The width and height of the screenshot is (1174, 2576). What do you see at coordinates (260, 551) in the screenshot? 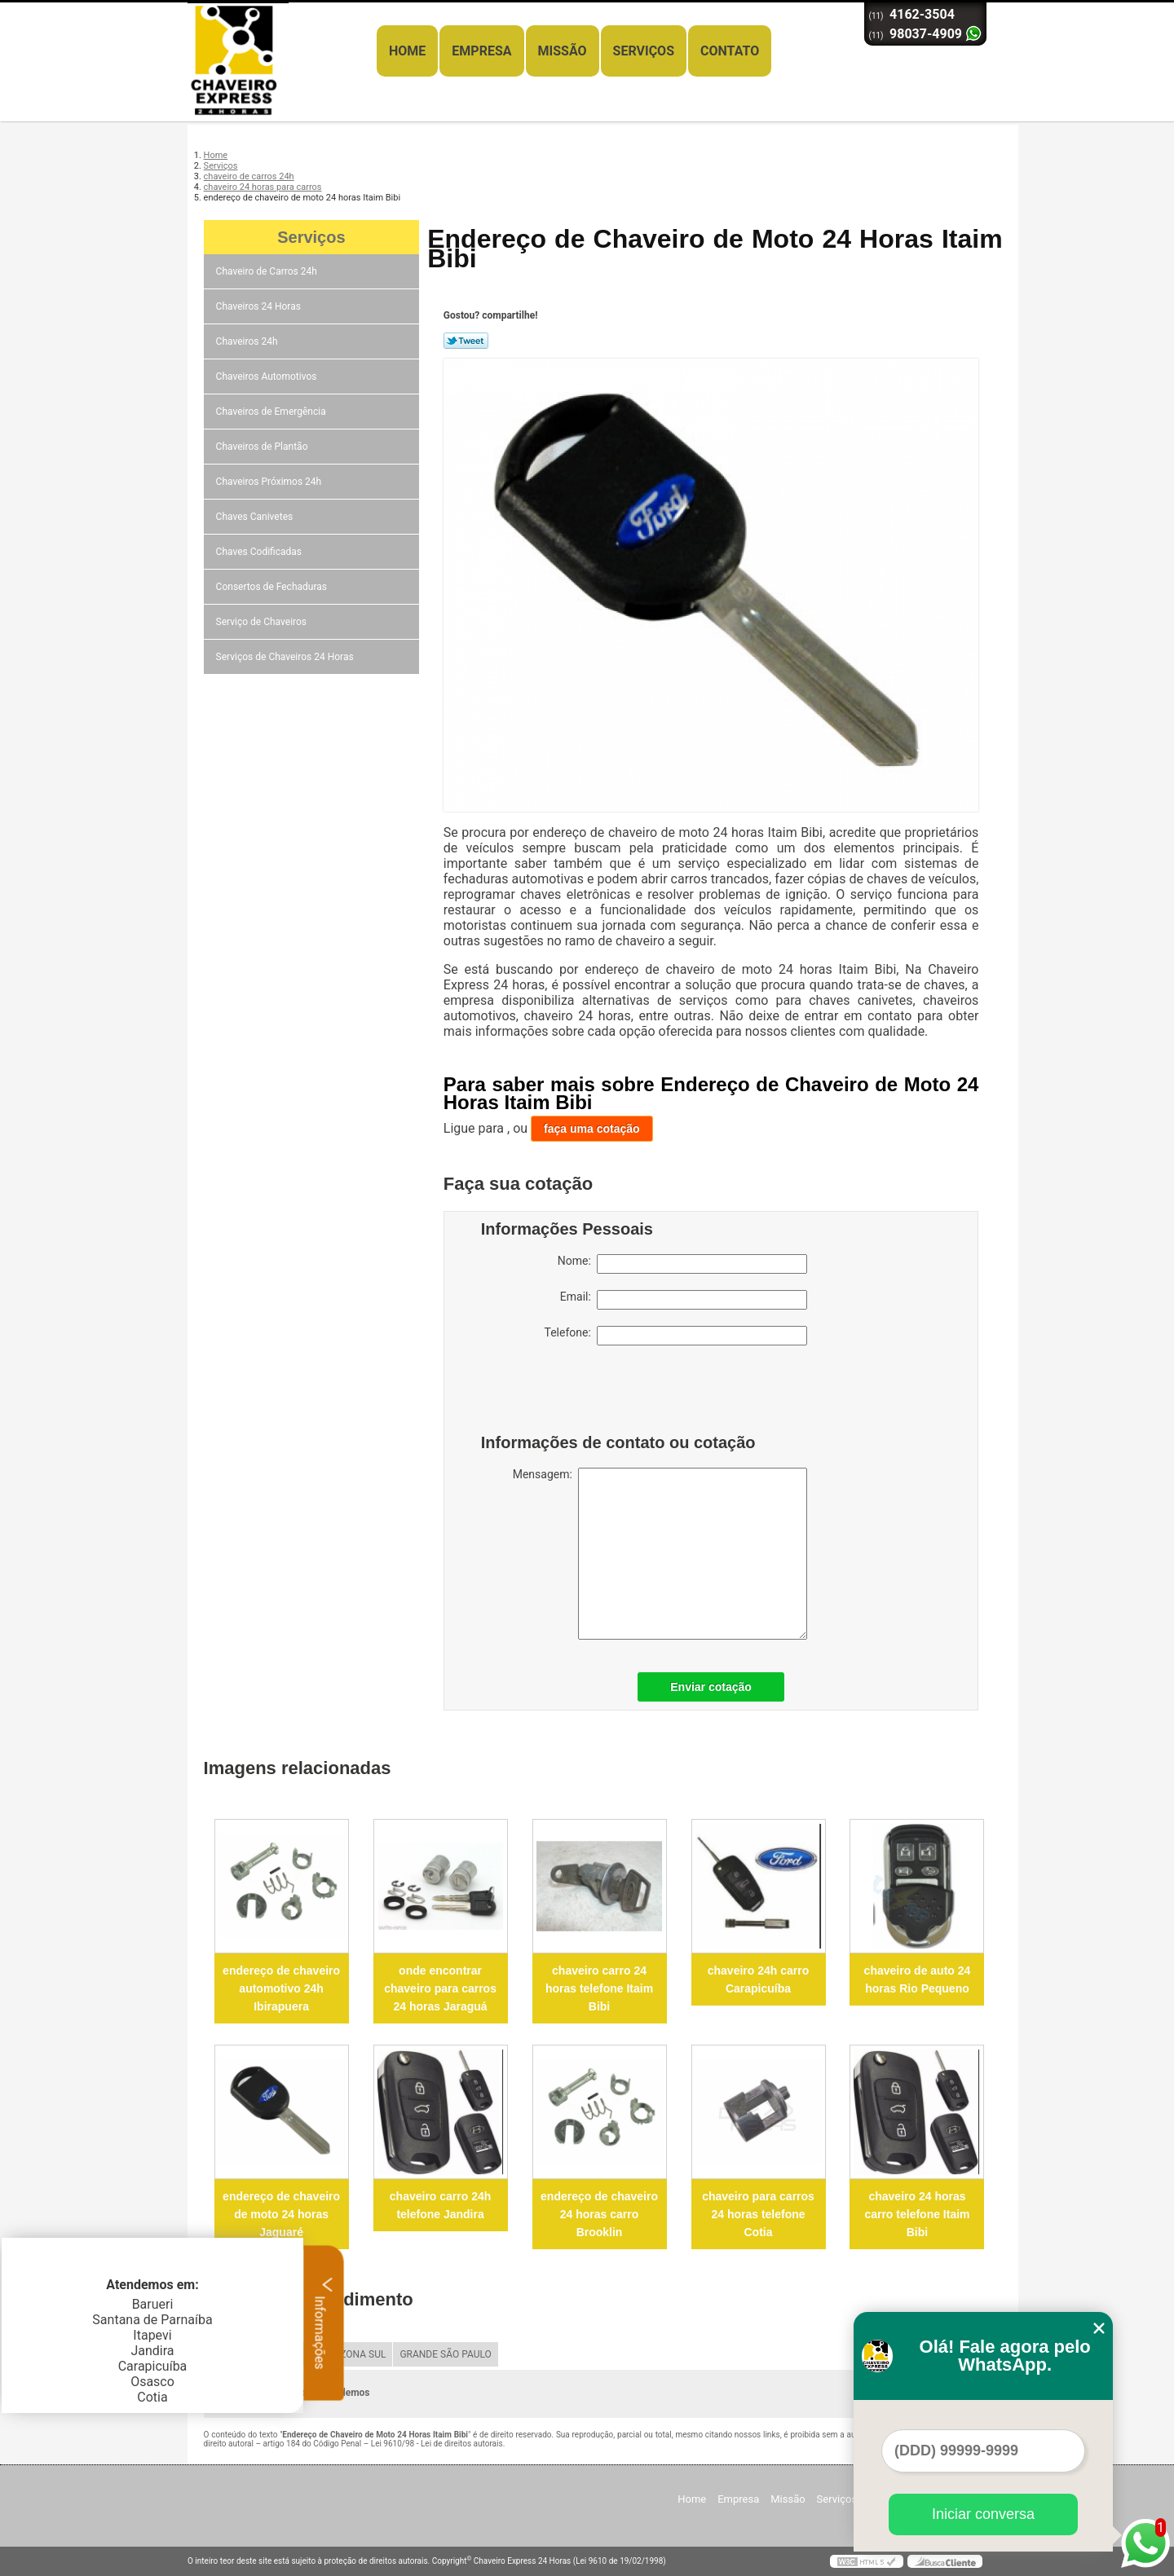
I see `Chaves Codificadas` at bounding box center [260, 551].